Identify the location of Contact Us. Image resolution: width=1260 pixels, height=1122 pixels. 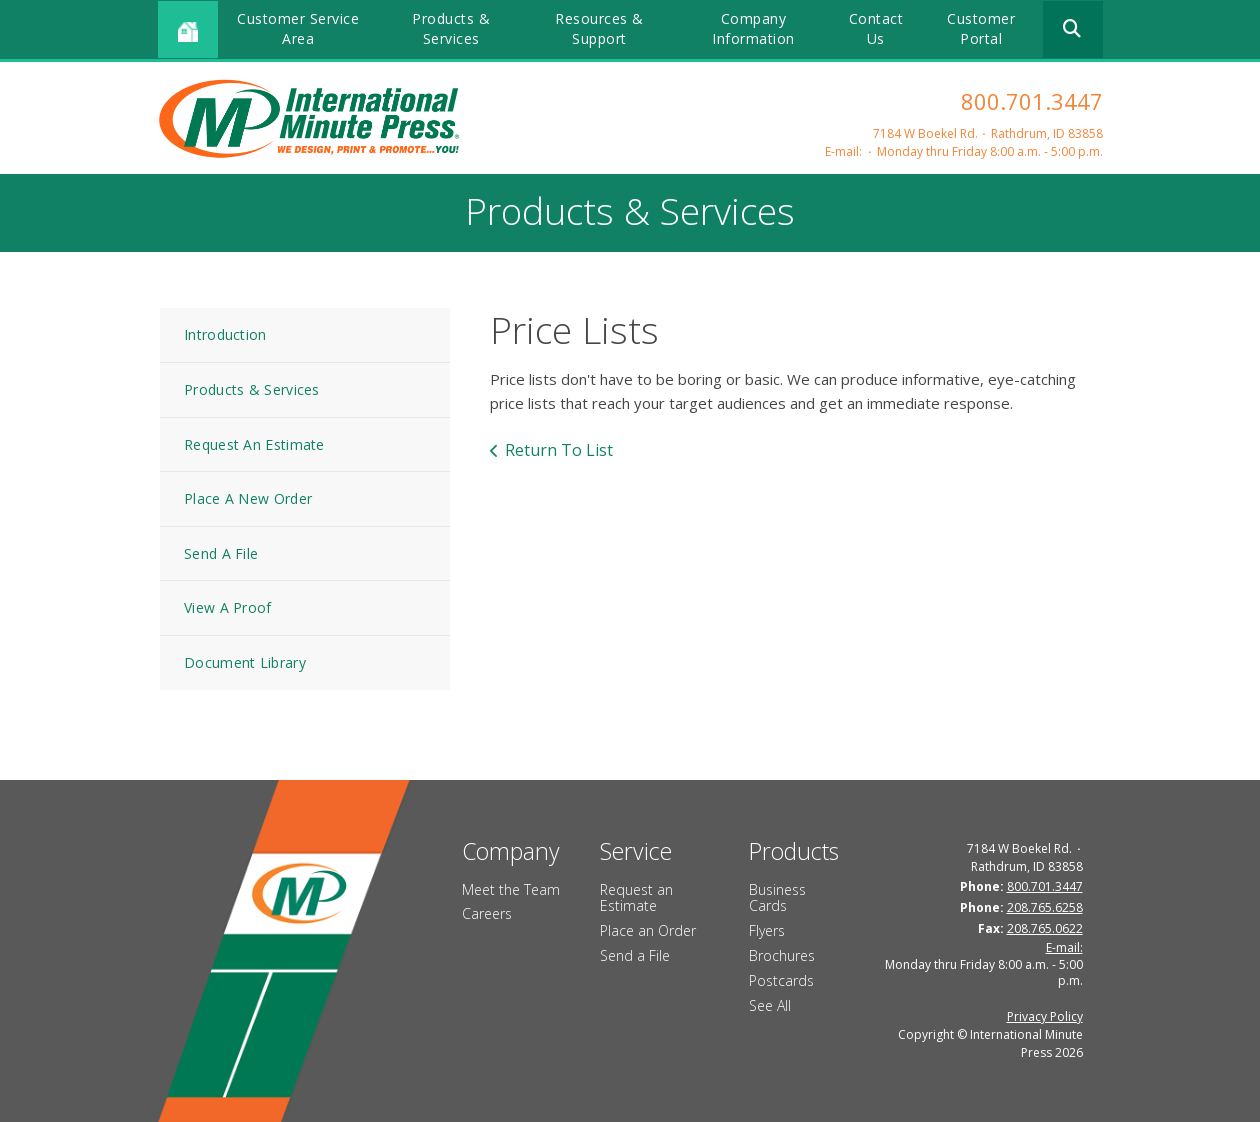
(876, 28).